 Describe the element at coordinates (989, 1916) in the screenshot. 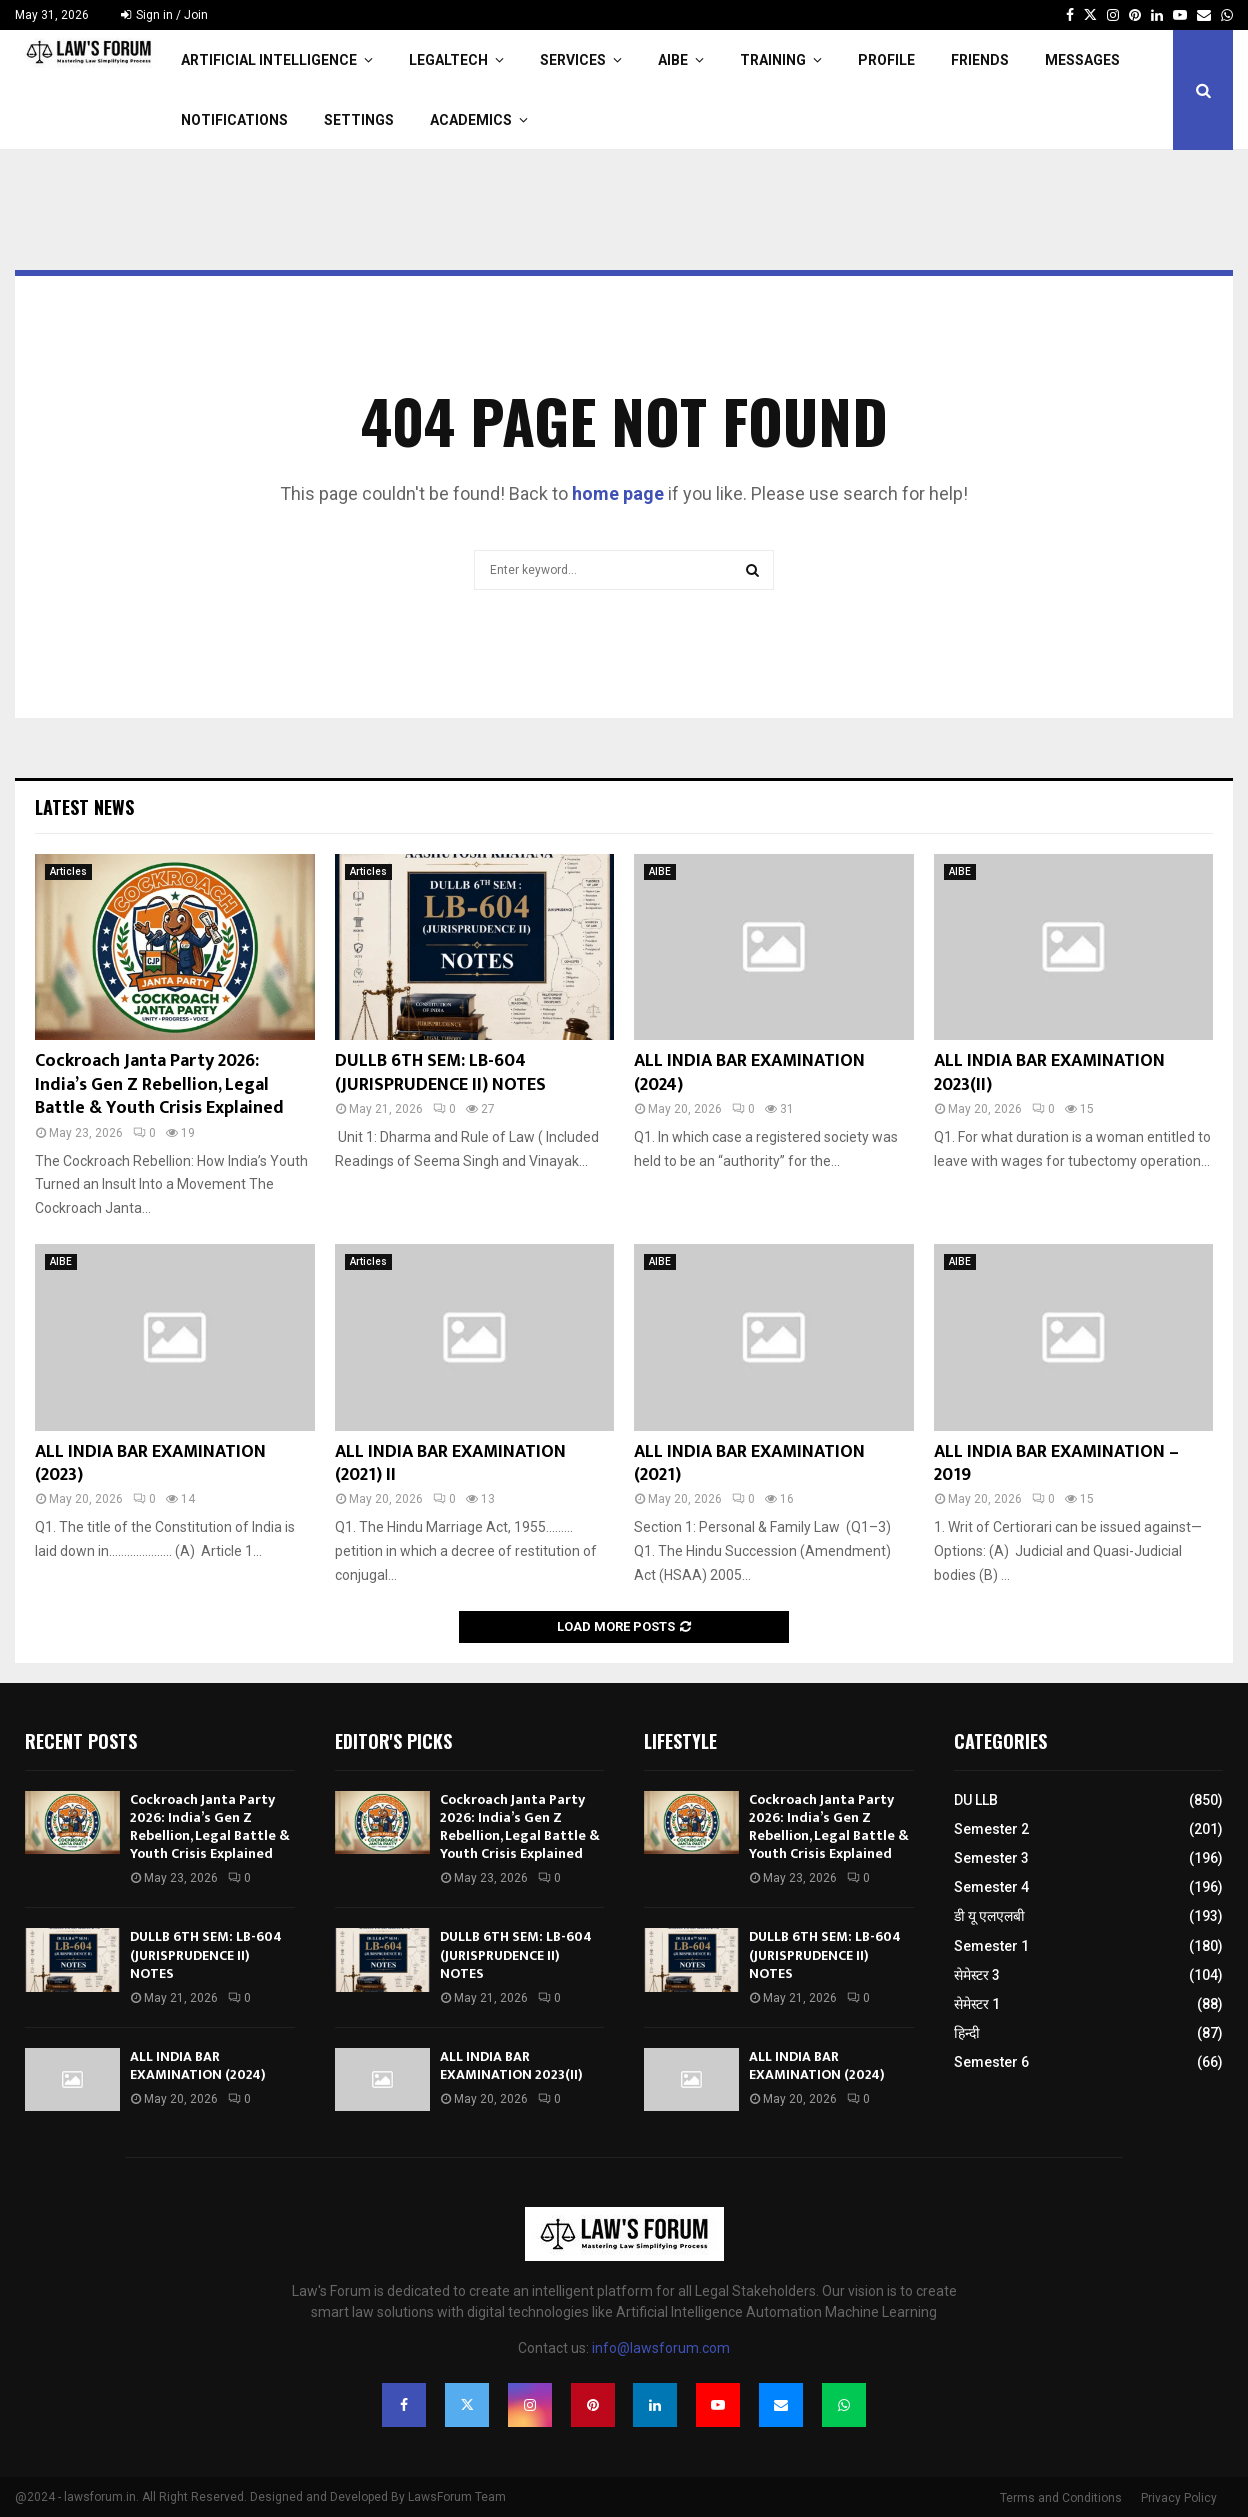

I see `डी यू एलएलबी` at that location.